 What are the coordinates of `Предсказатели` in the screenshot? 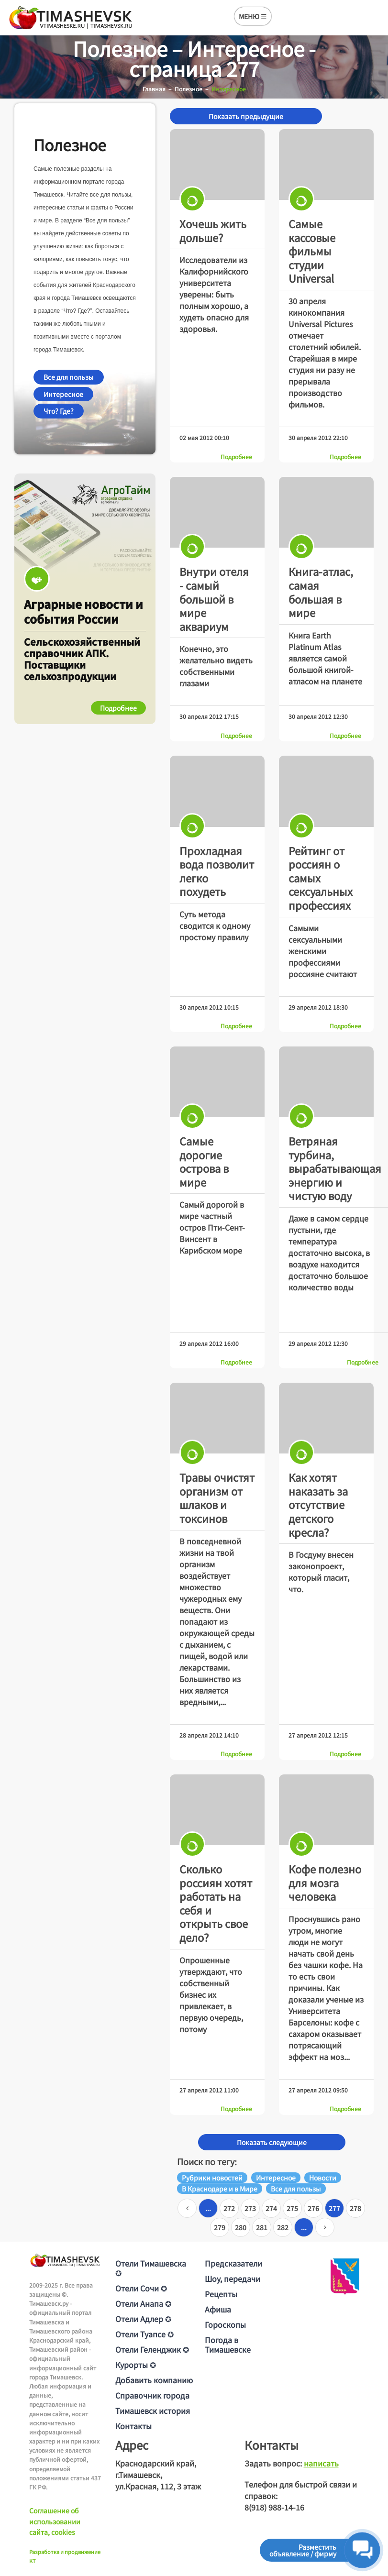 It's located at (233, 2263).